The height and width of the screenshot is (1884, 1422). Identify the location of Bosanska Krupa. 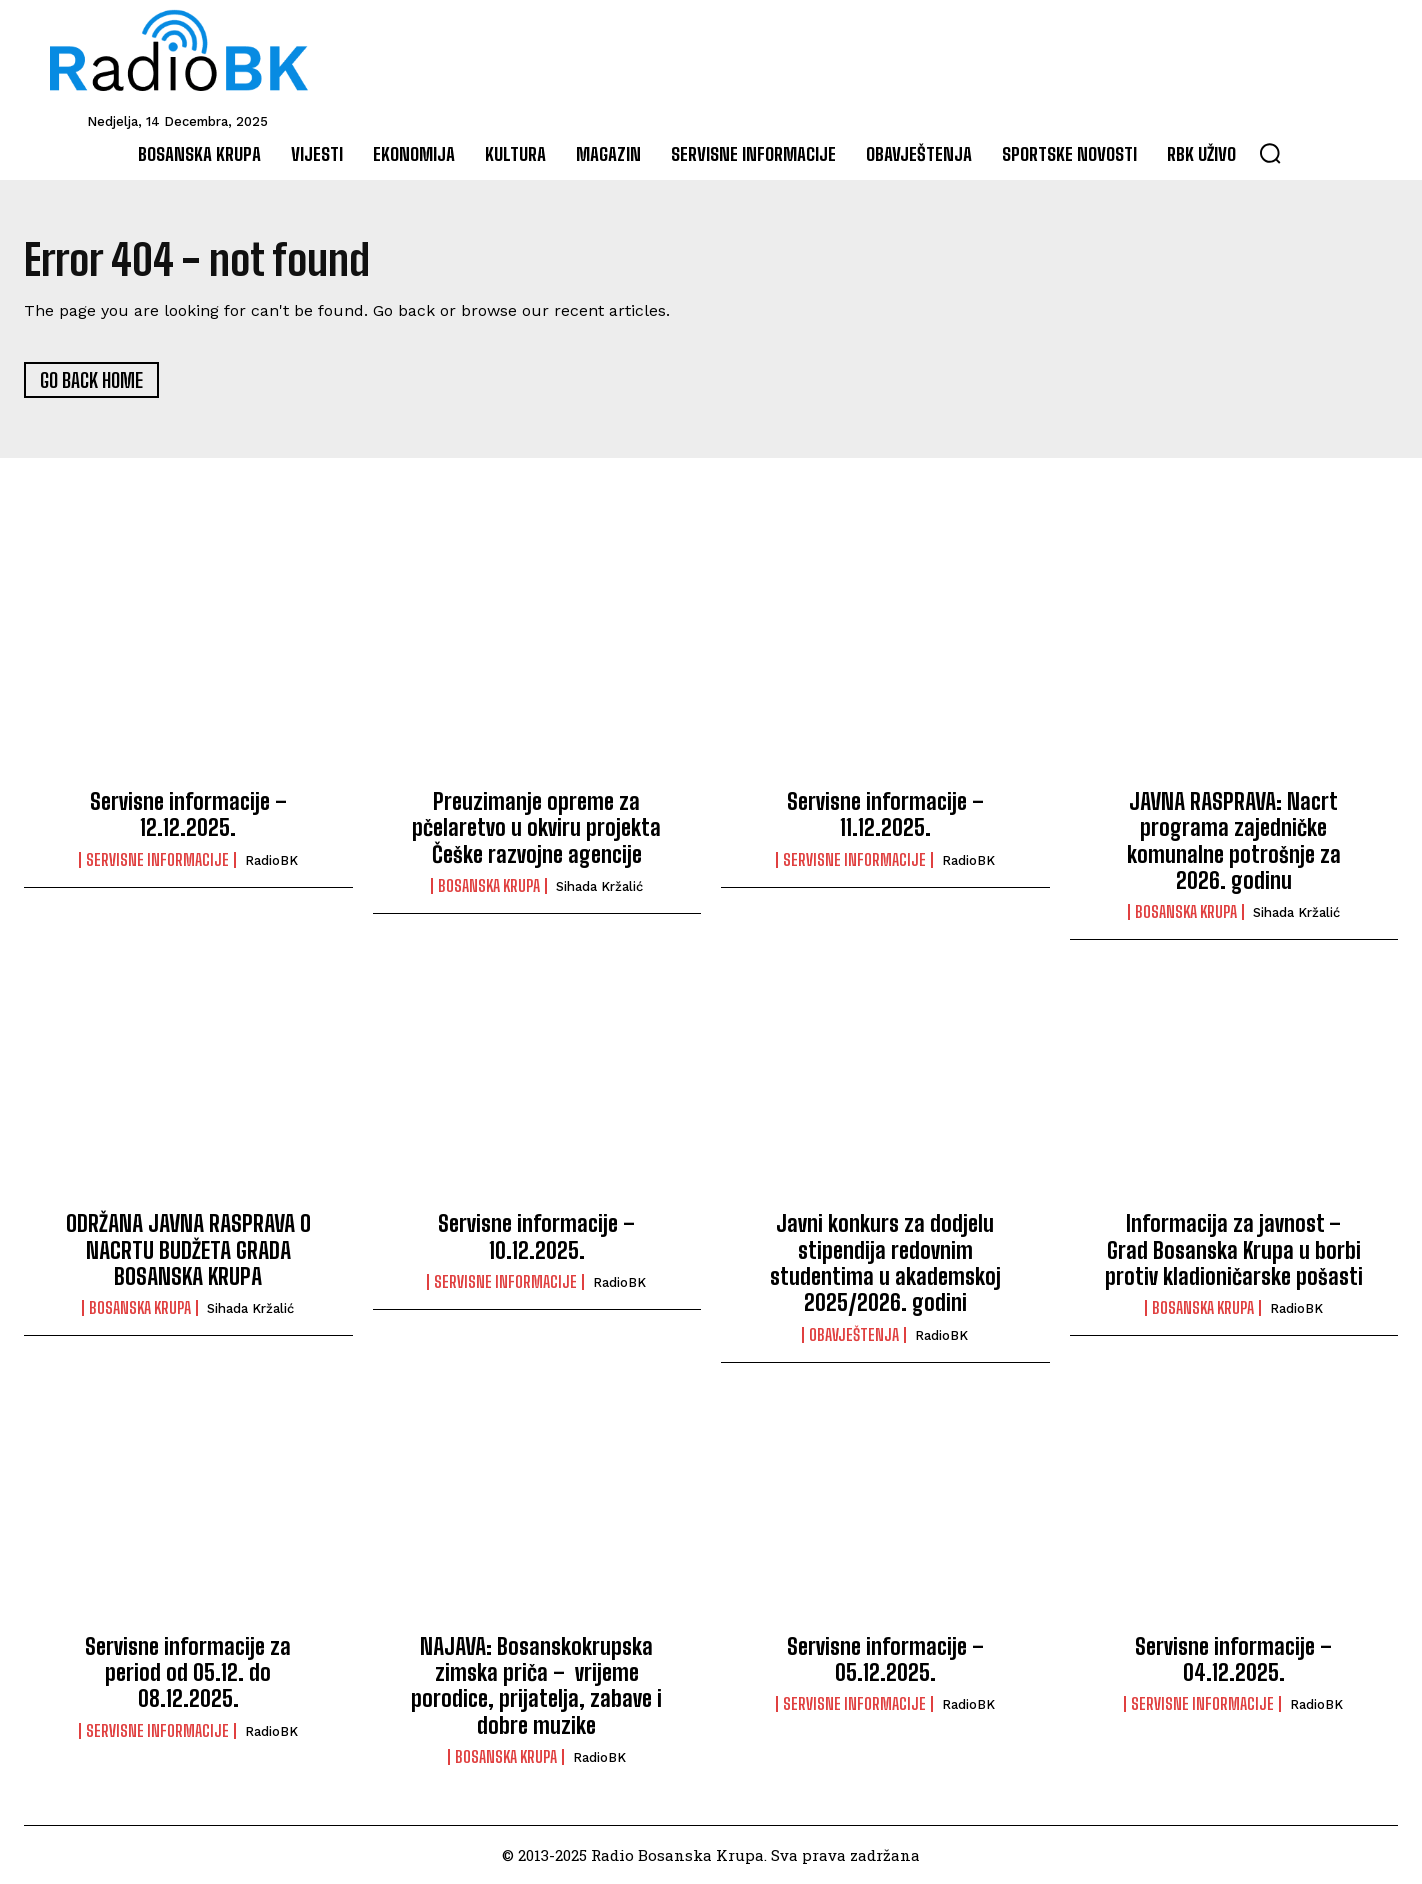
(489, 886).